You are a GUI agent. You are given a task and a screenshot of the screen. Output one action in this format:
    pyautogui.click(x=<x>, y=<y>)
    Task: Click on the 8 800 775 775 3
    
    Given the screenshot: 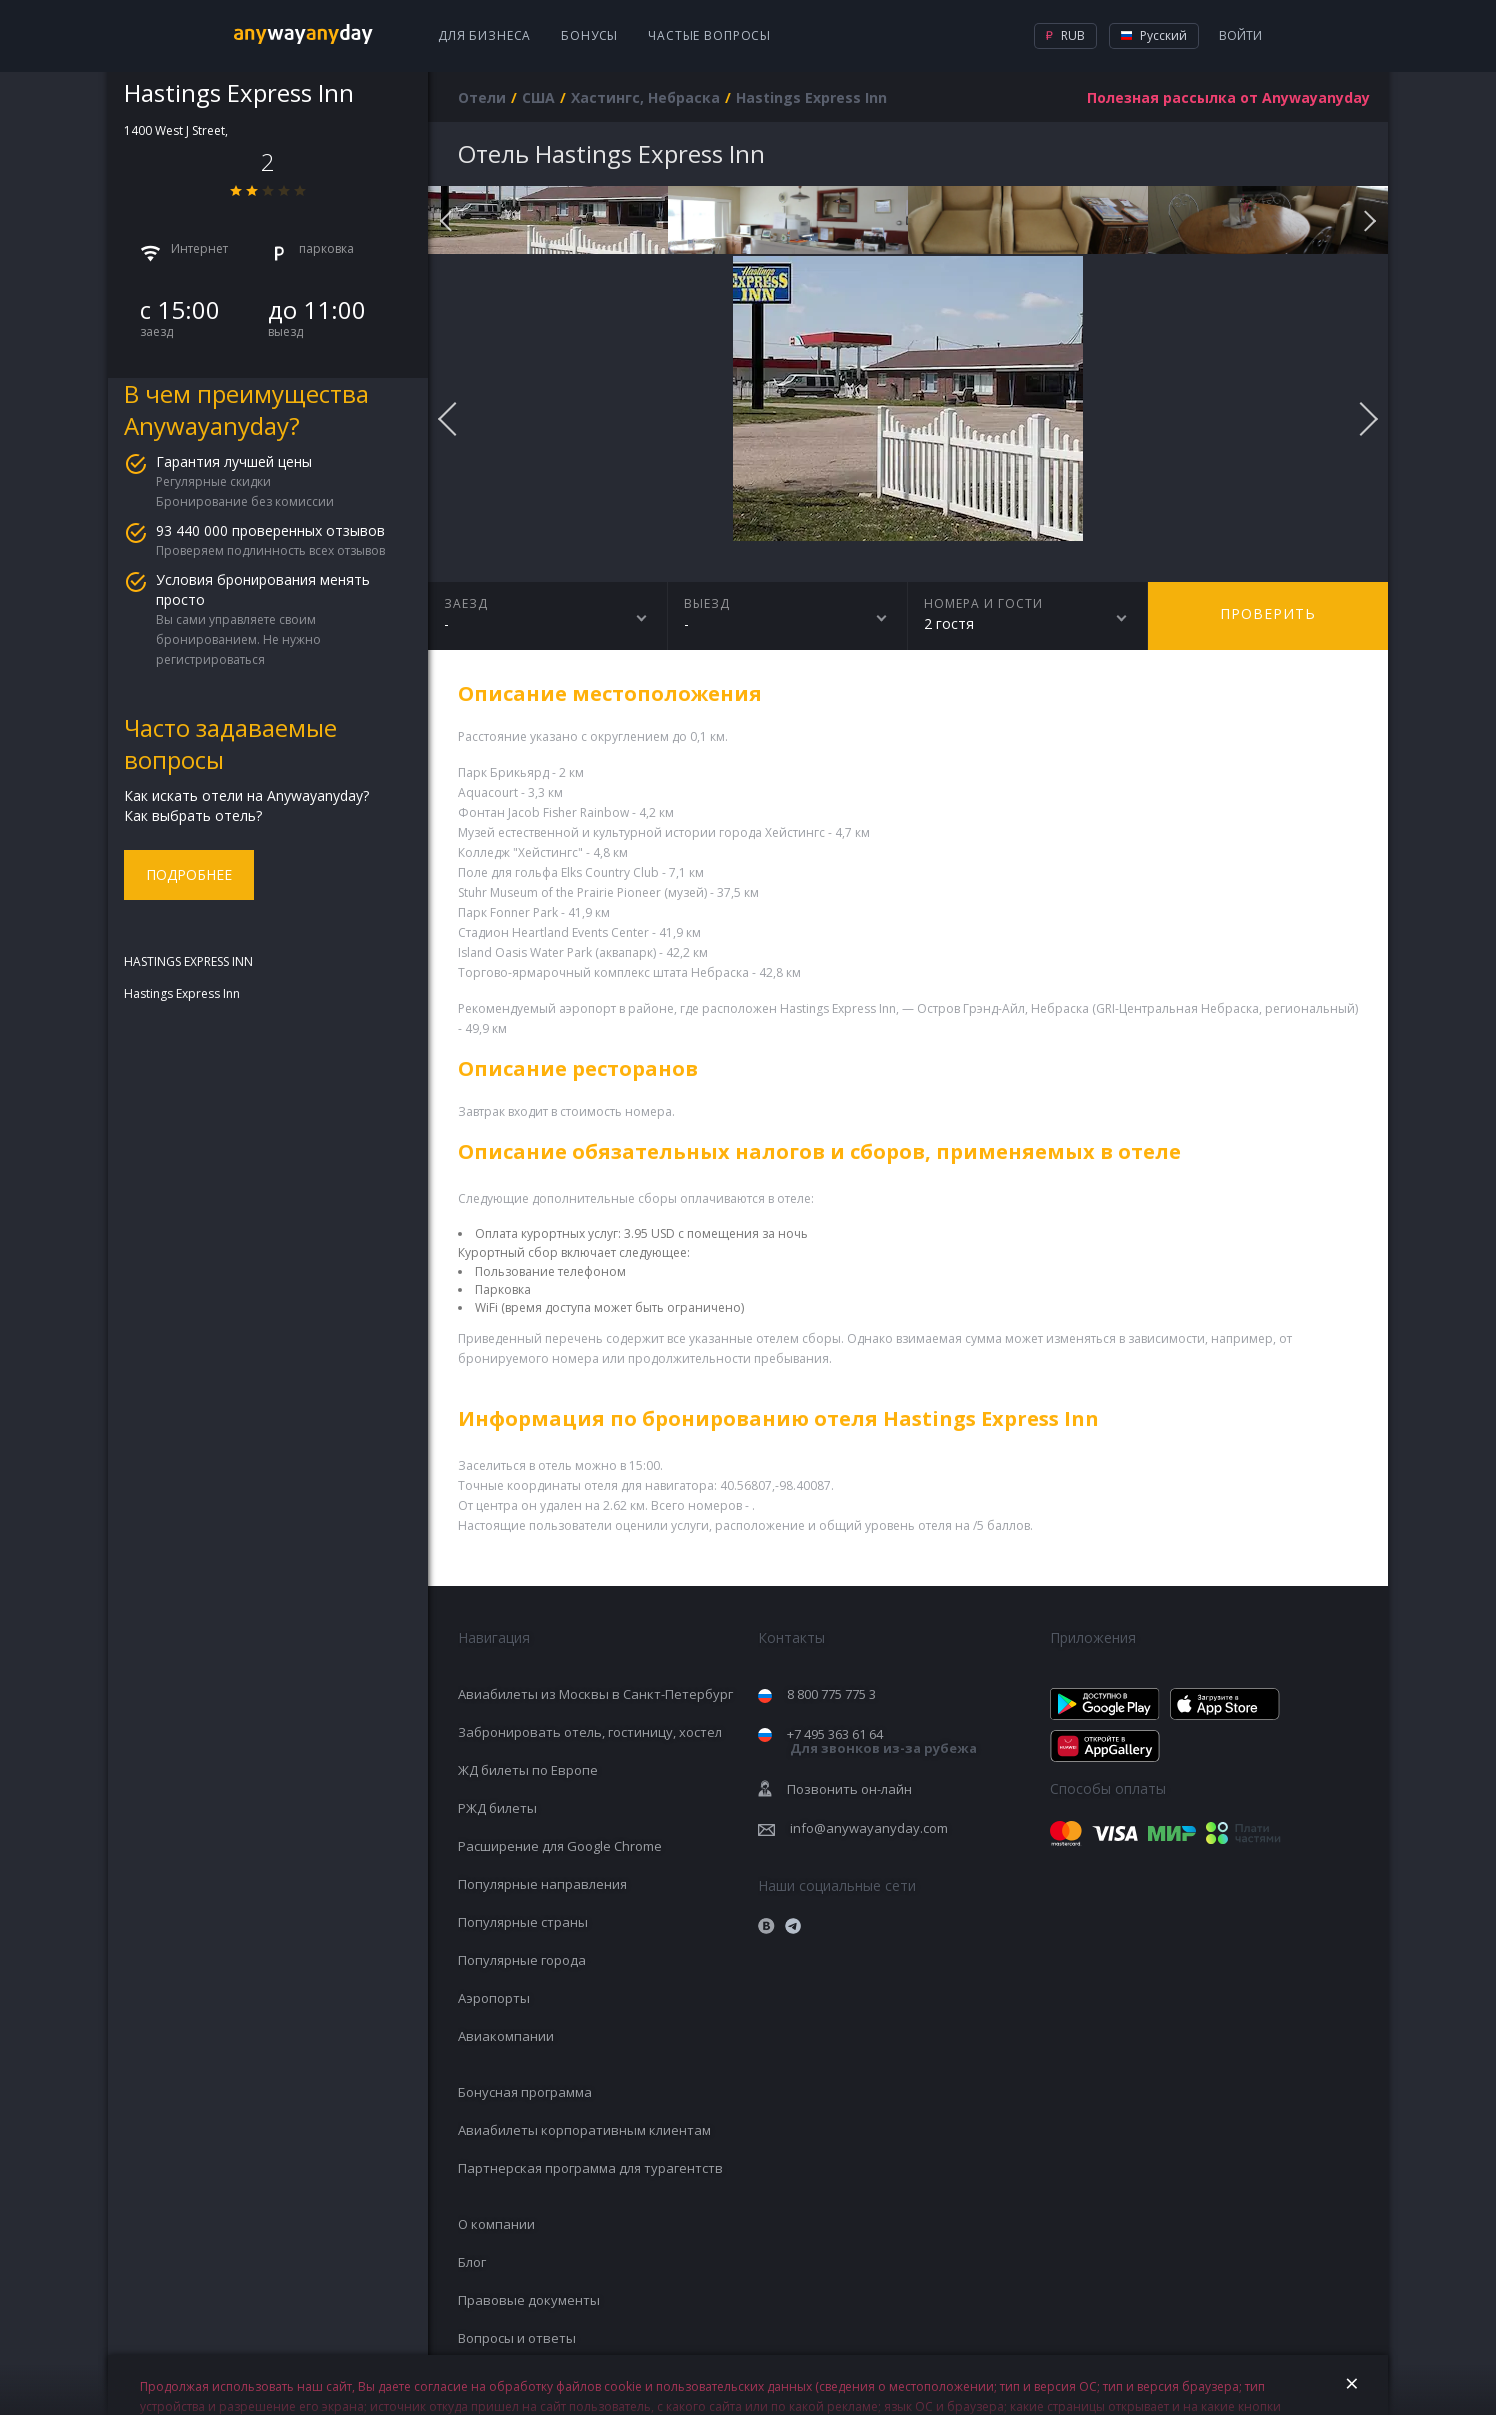 What is the action you would take?
    pyautogui.click(x=831, y=1694)
    